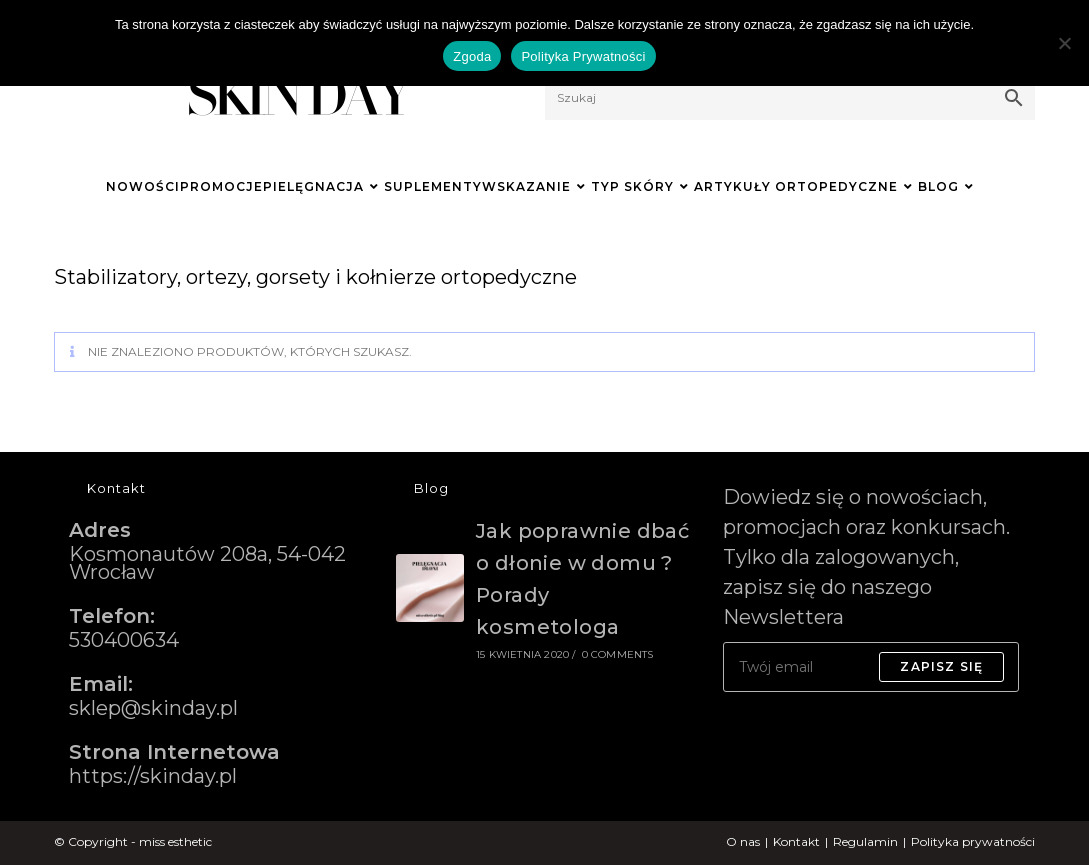  What do you see at coordinates (1064, 43) in the screenshot?
I see `[Nie wyrażam zgody]` at bounding box center [1064, 43].